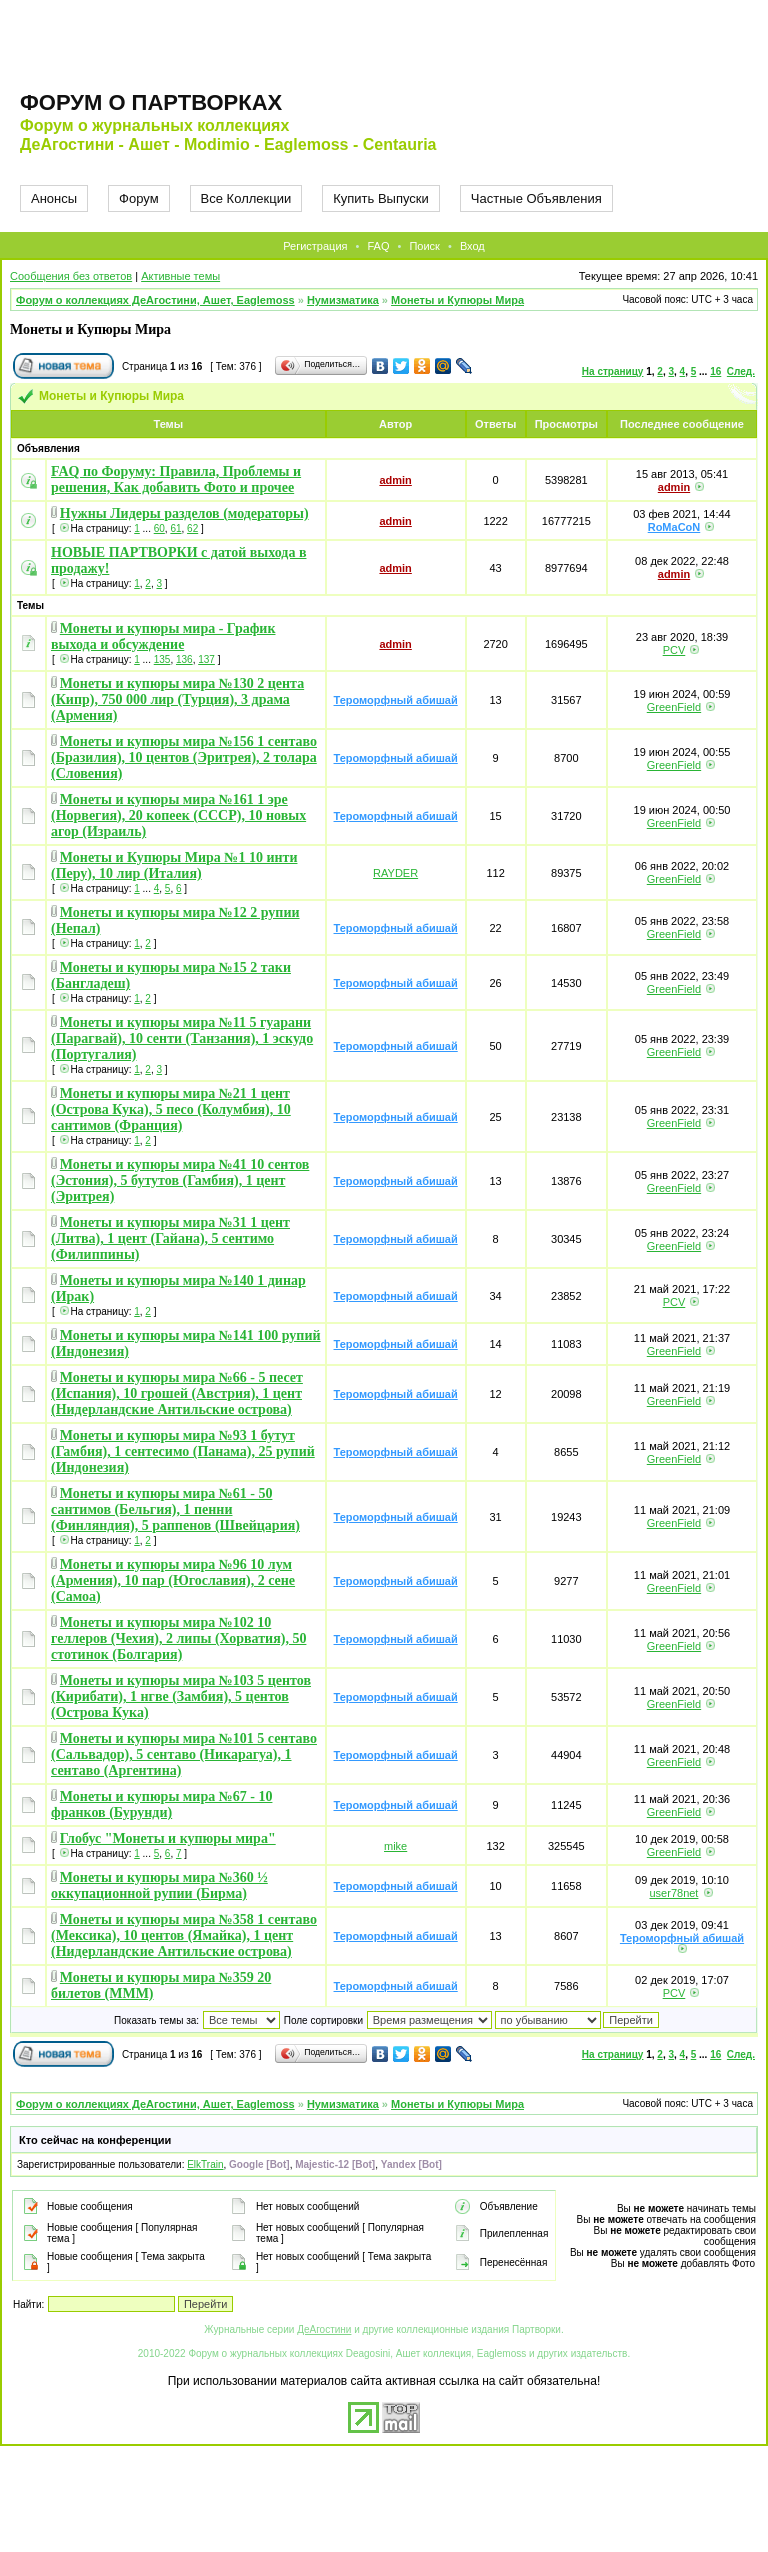 This screenshot has width=768, height=2552. What do you see at coordinates (741, 371) in the screenshot?
I see `След.` at bounding box center [741, 371].